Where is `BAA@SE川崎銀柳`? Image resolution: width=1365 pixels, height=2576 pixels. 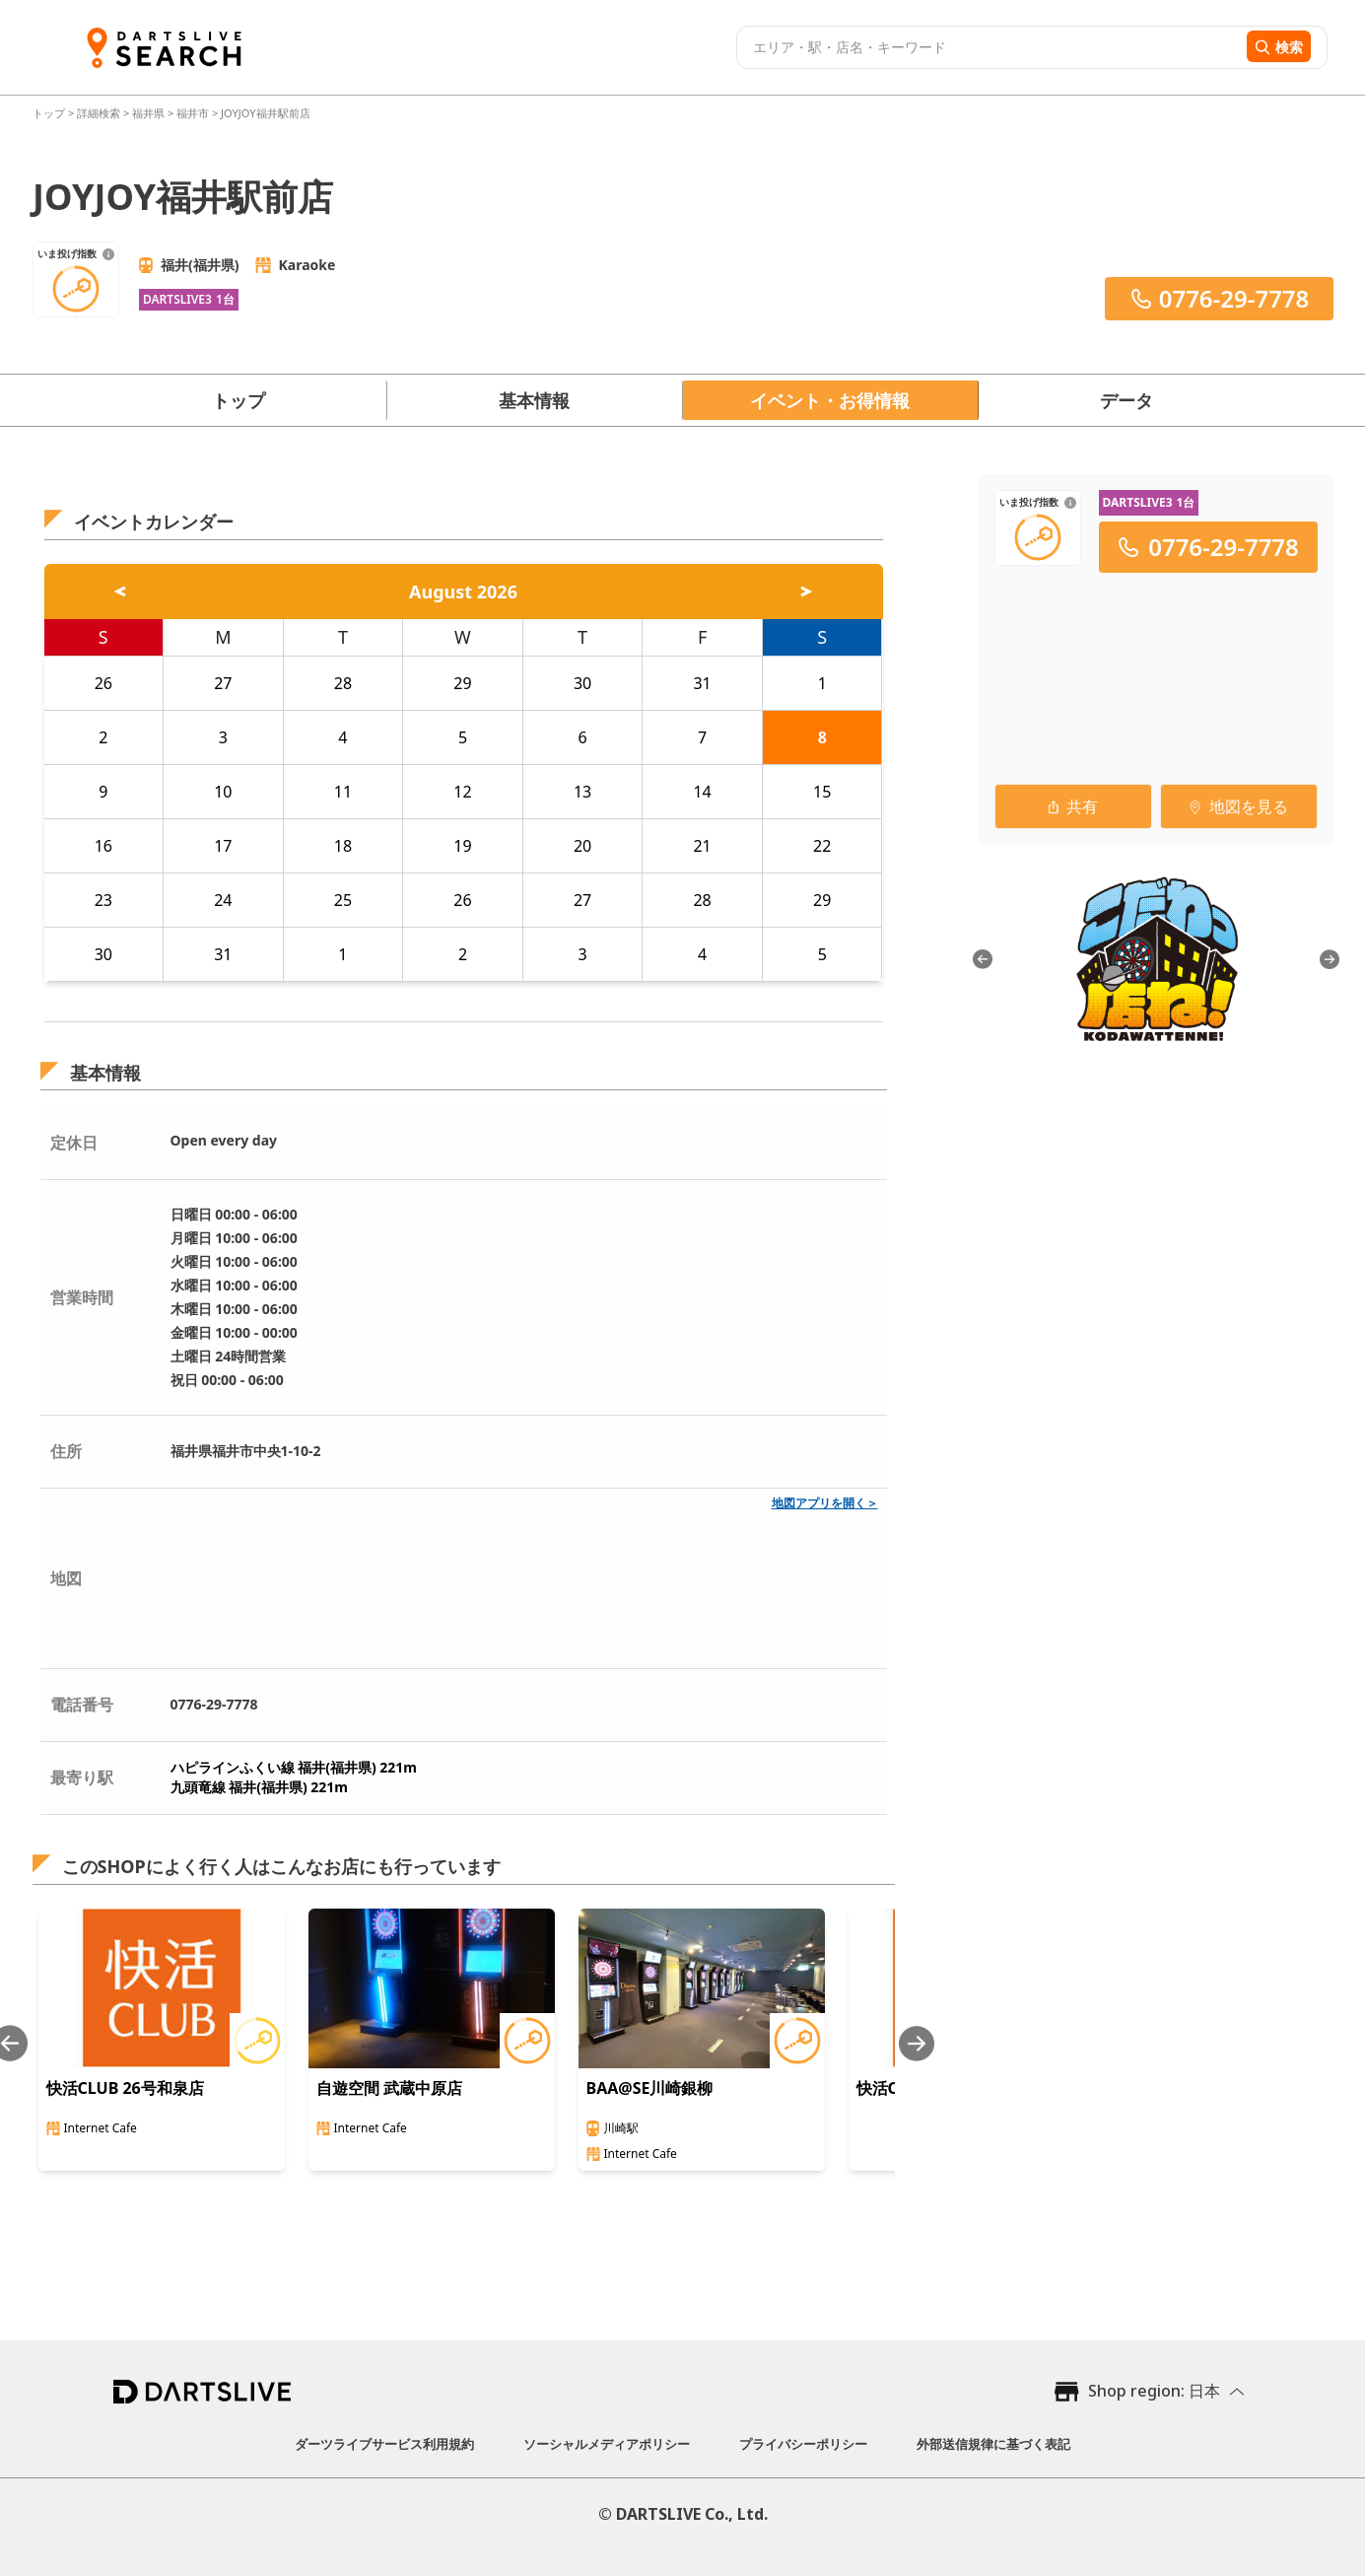
BAA@SE川崎銀柳 is located at coordinates (650, 2088).